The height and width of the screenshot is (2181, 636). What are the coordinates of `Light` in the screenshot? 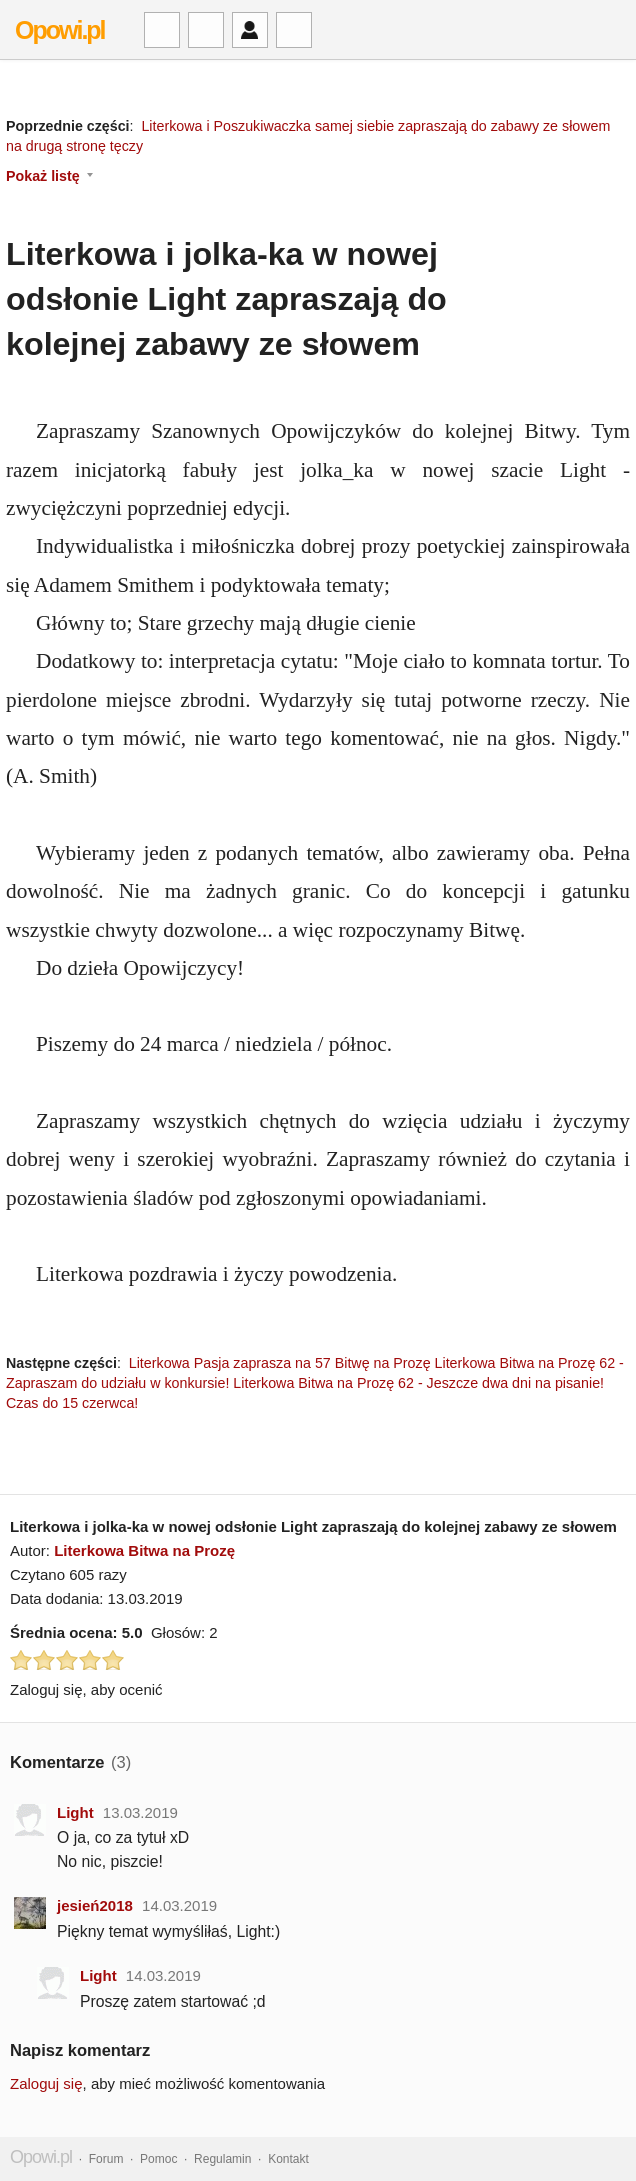 It's located at (75, 1812).